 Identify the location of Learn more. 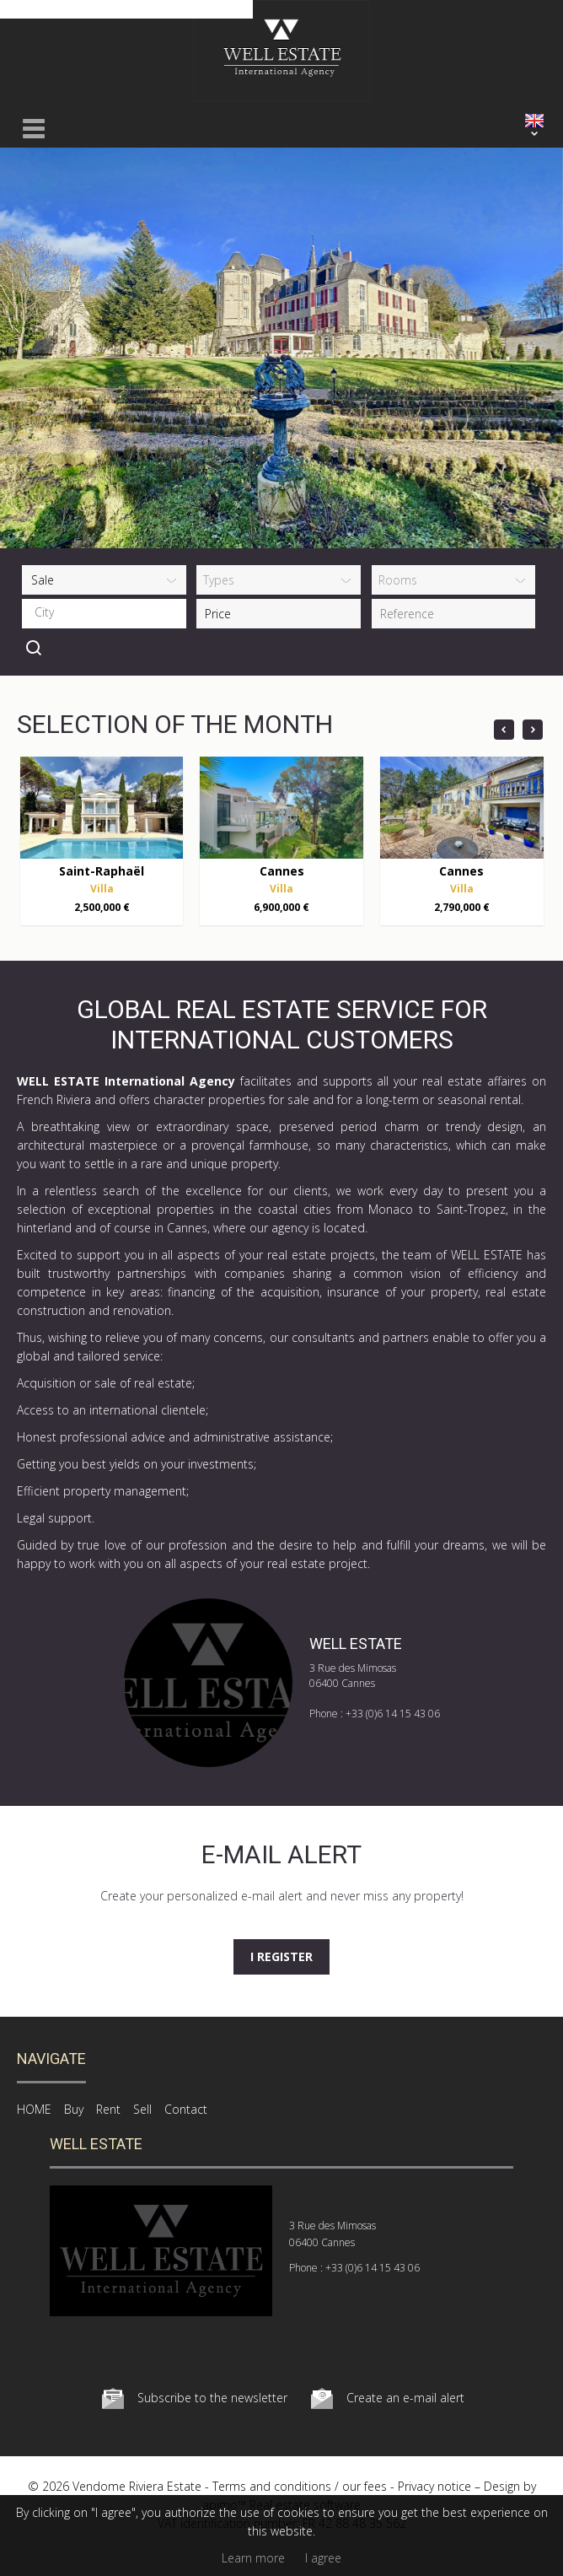
(253, 2558).